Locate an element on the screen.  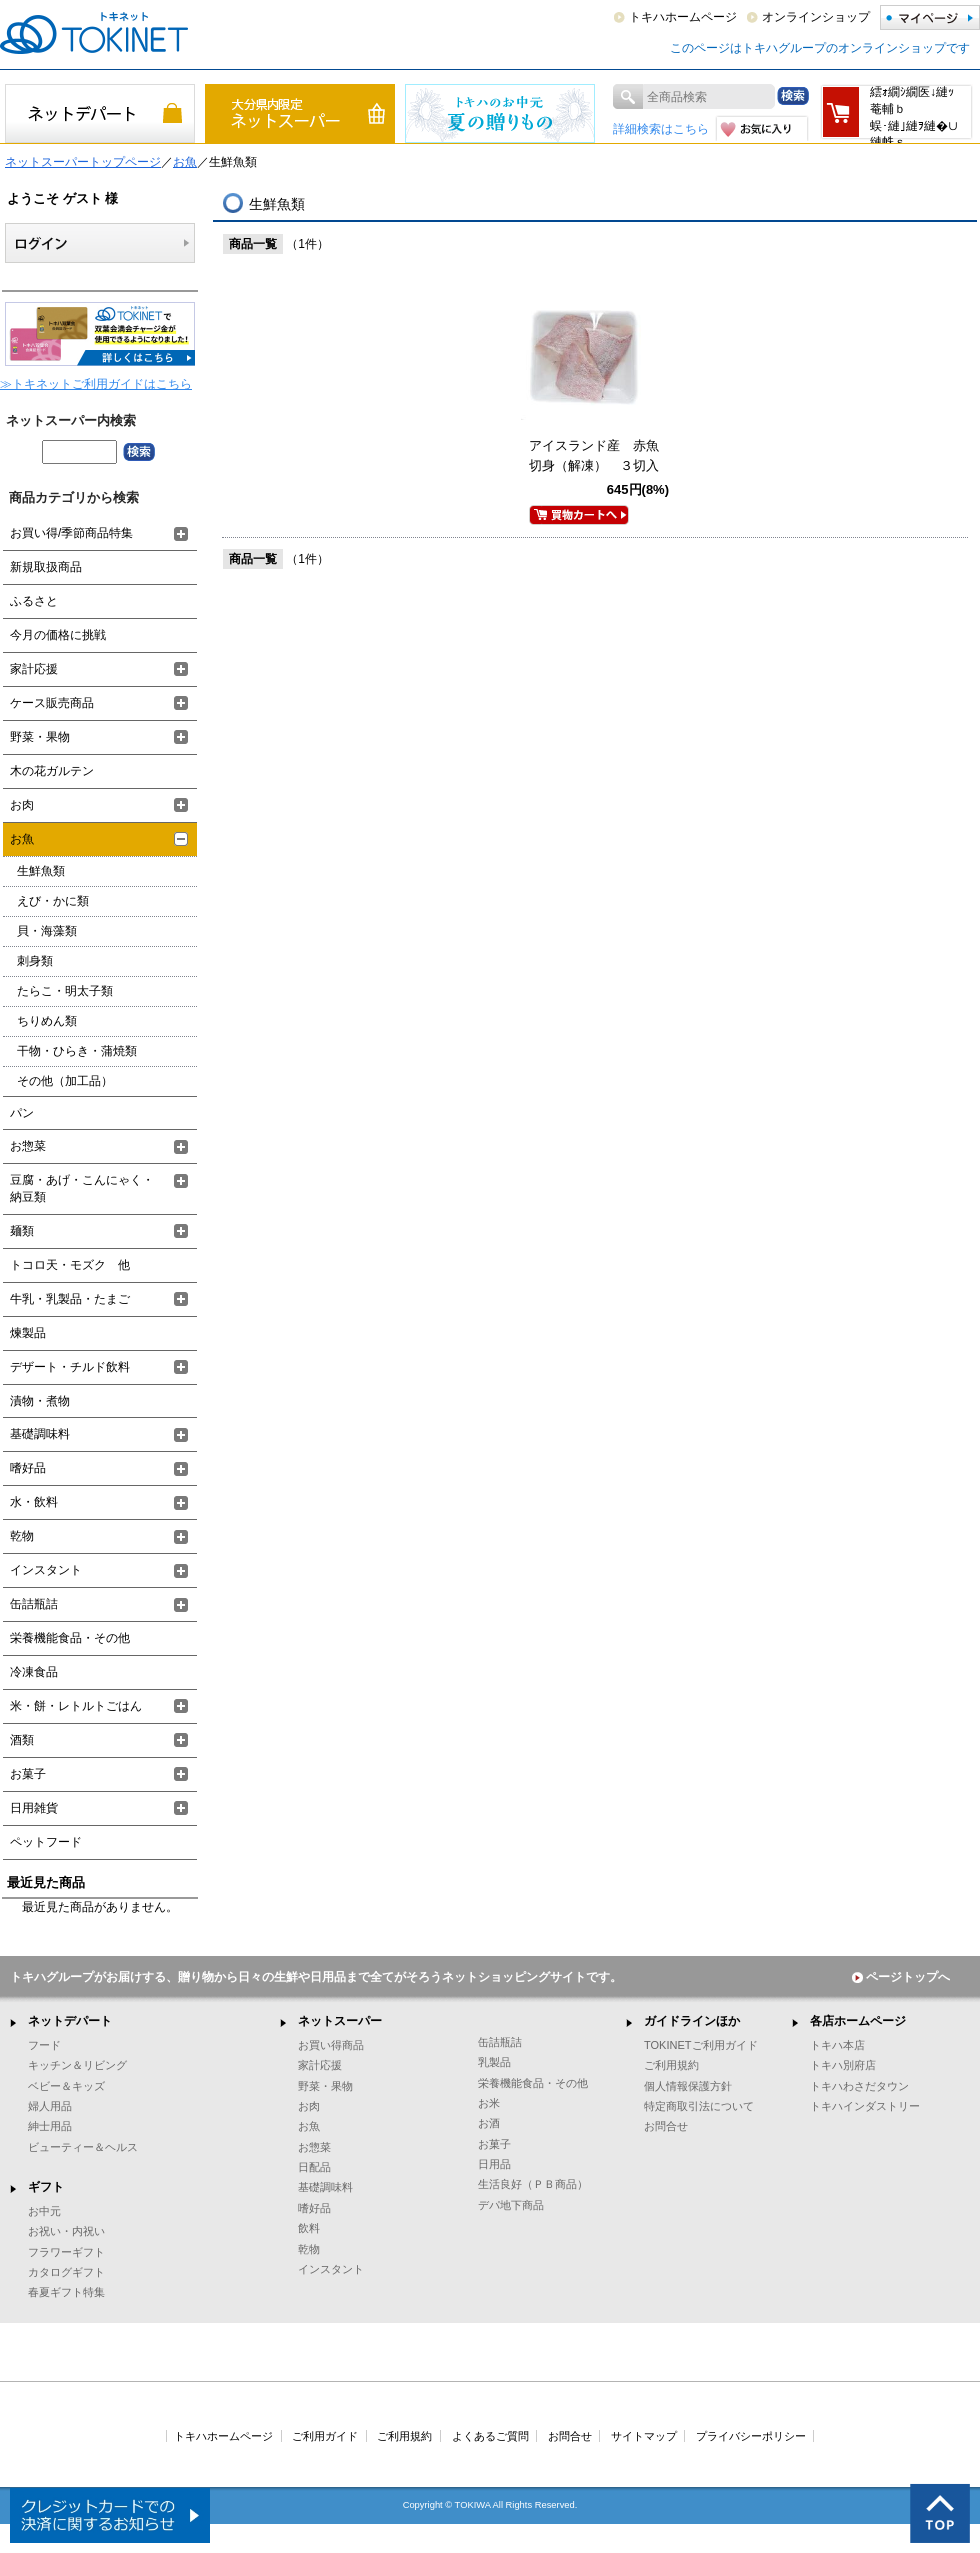
トコロ天・モズク 他 is located at coordinates (70, 1265).